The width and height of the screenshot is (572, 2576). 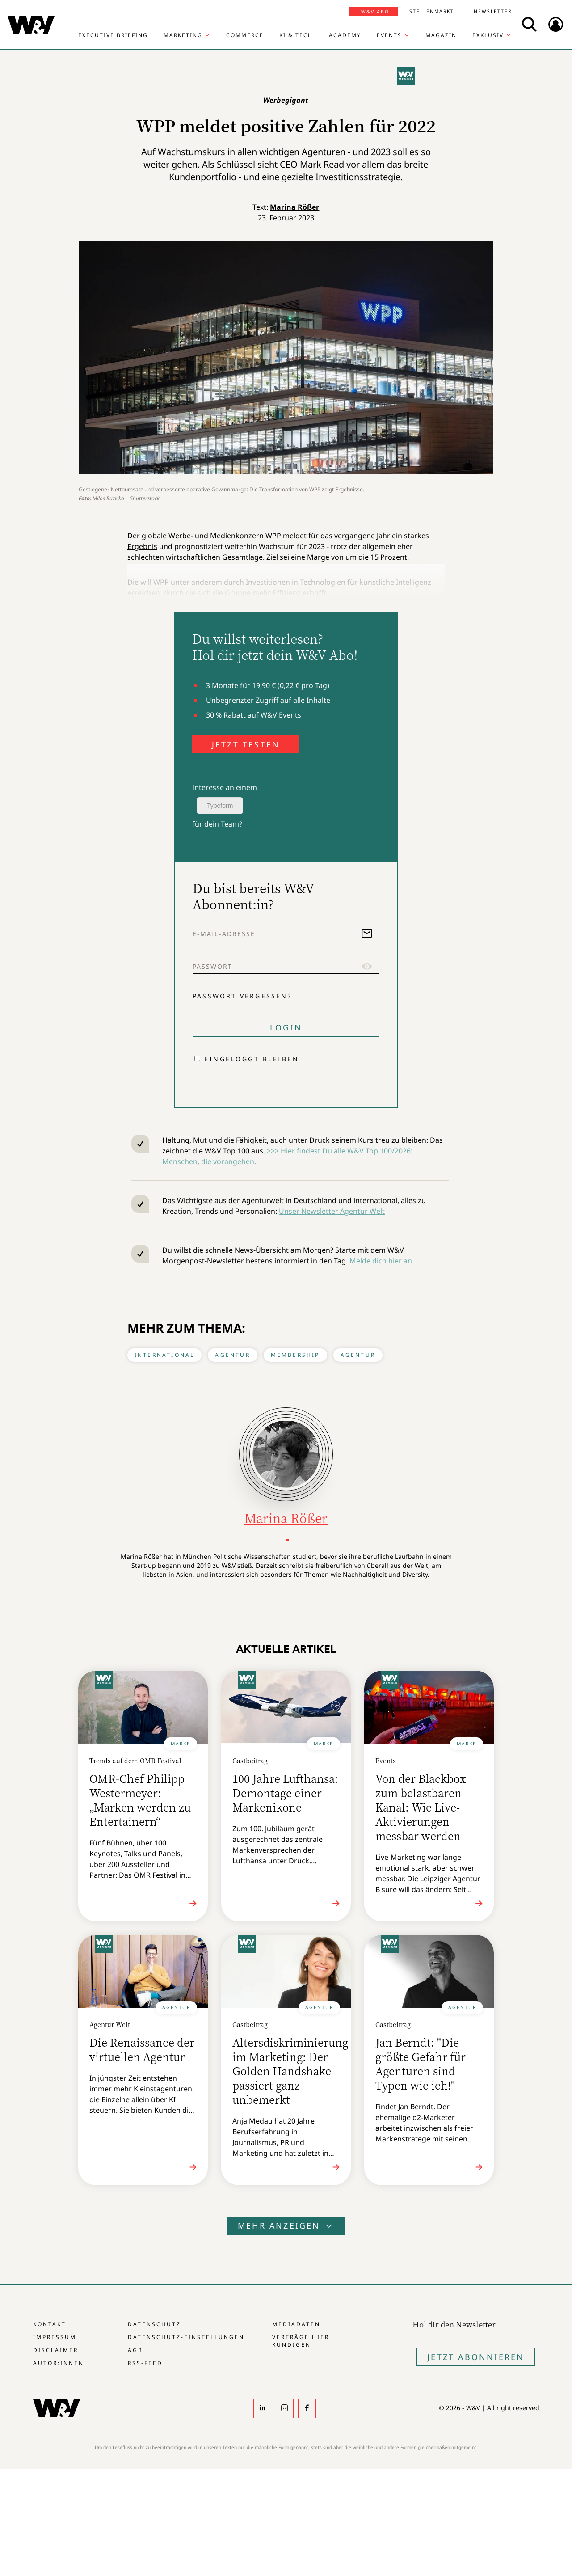 What do you see at coordinates (296, 2324) in the screenshot?
I see `Mediadaten` at bounding box center [296, 2324].